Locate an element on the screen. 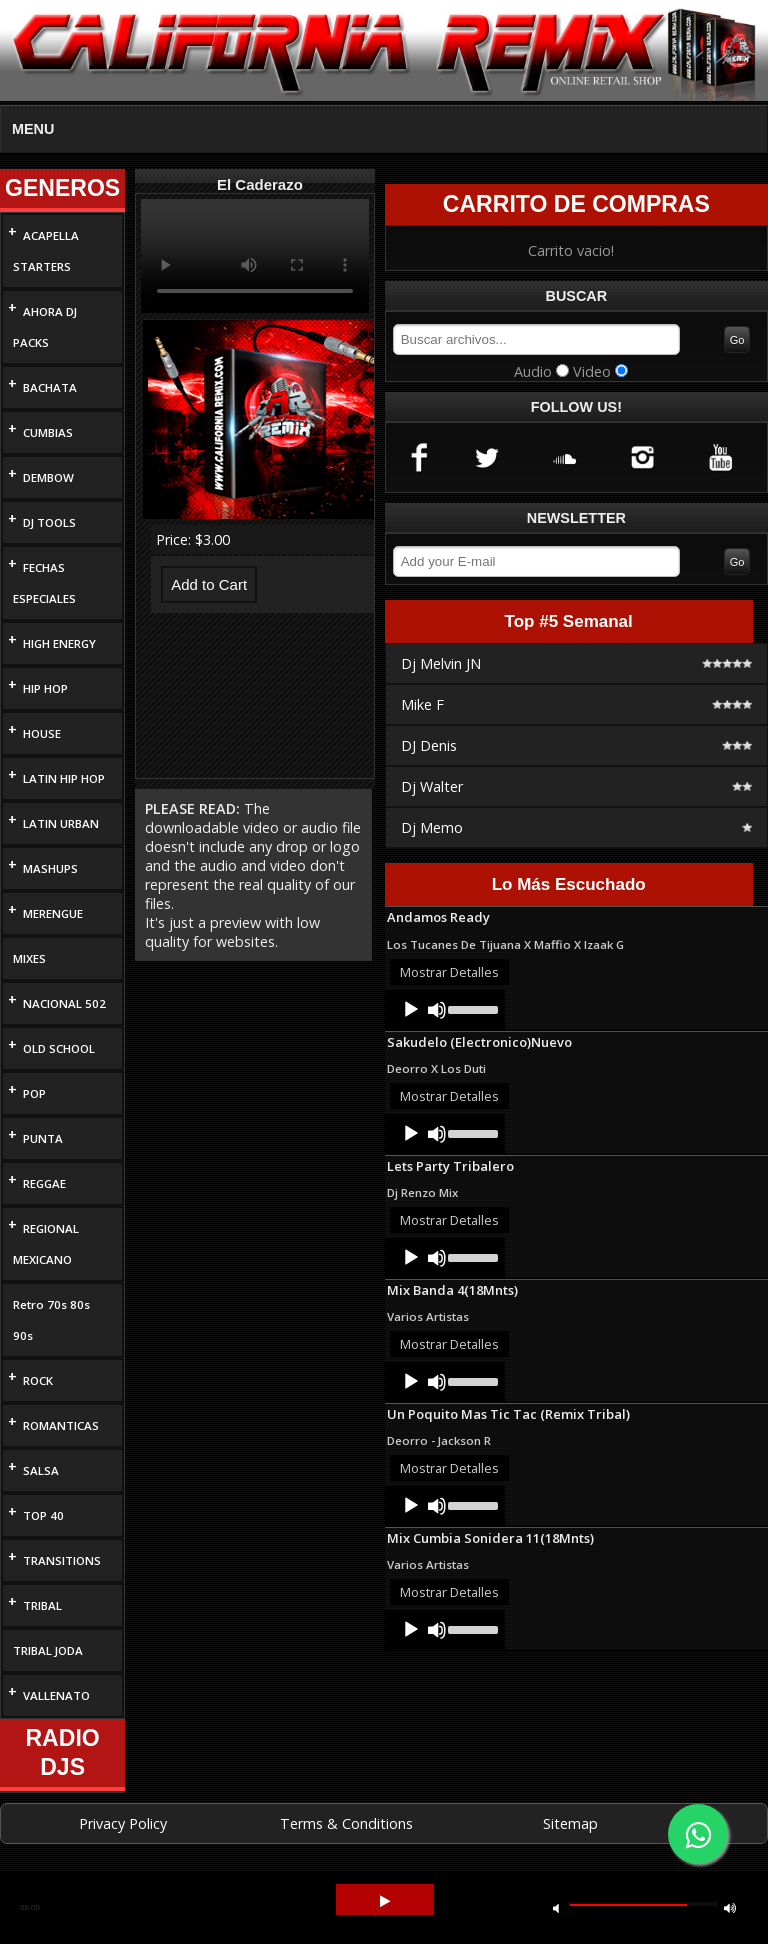  DEMBOW is located at coordinates (48, 477).